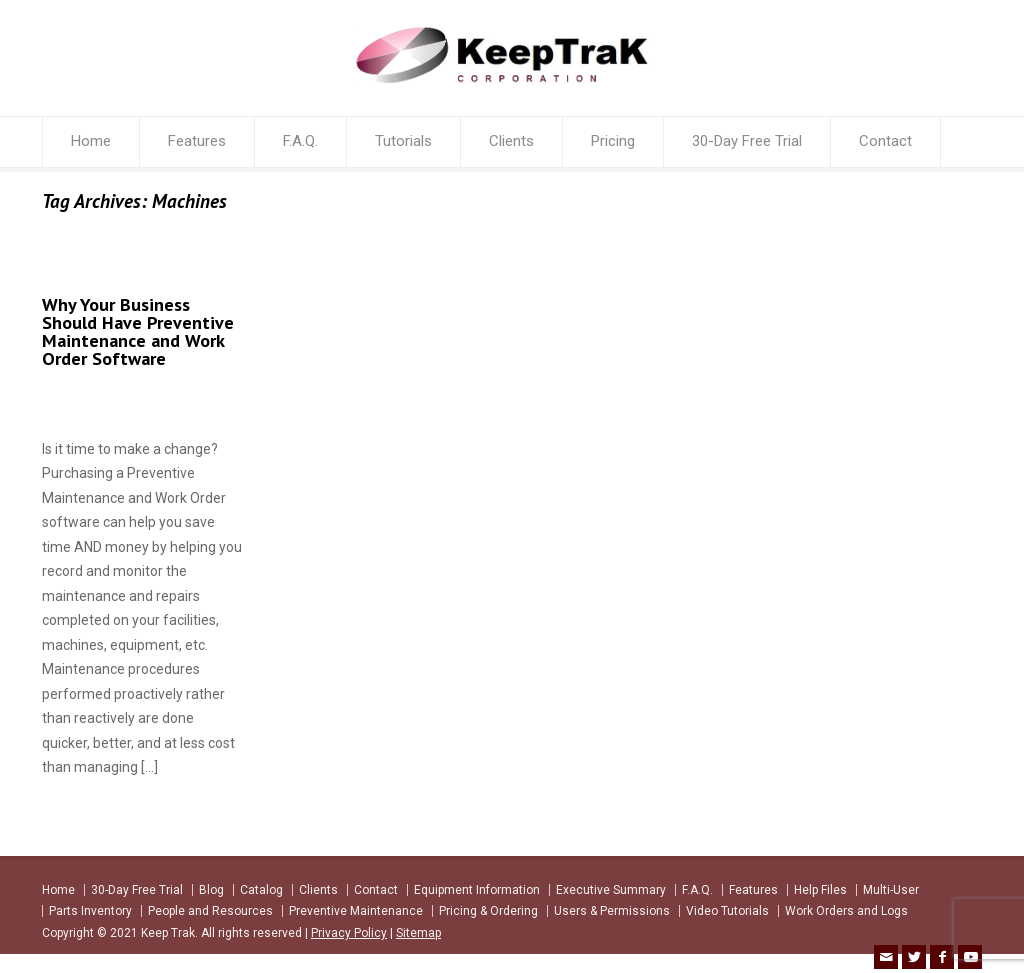 This screenshot has width=1024, height=973. What do you see at coordinates (91, 141) in the screenshot?
I see `Home` at bounding box center [91, 141].